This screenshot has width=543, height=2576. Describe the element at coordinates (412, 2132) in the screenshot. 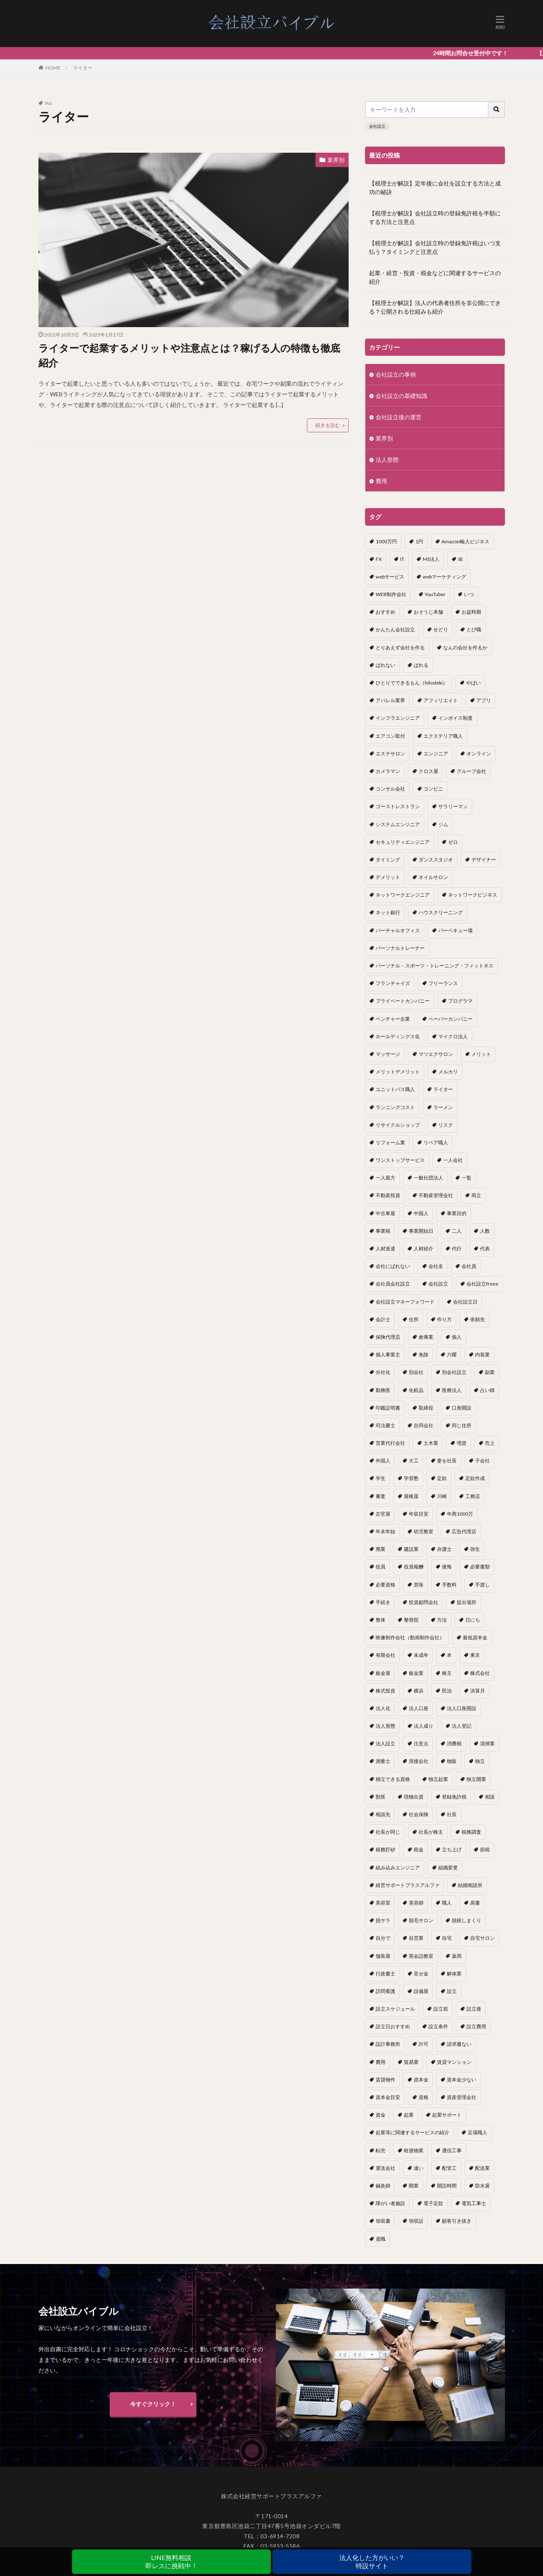

I see `起業等に関連するサービスの紹介 [起業等に関連するサービスの紹介 (1個の項目)]` at that location.